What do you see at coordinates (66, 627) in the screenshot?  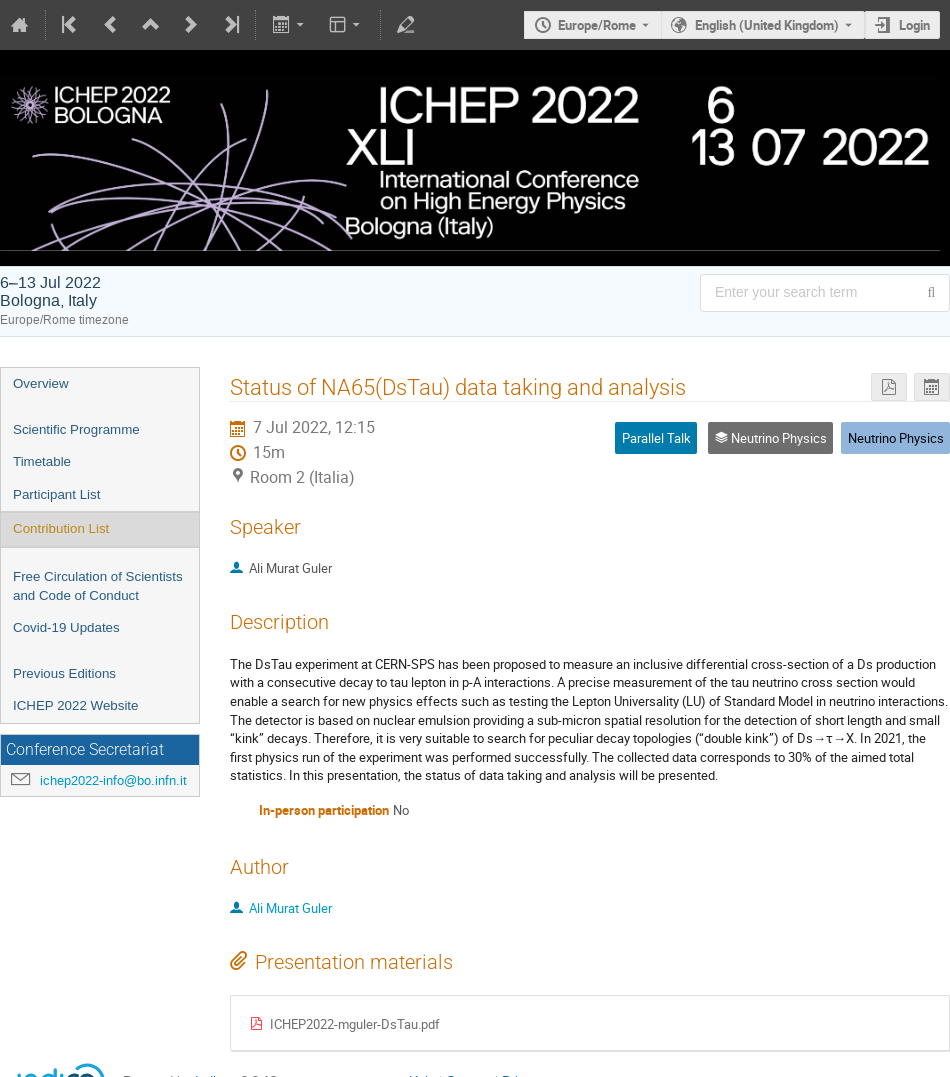 I see `Covid-19 Updates` at bounding box center [66, 627].